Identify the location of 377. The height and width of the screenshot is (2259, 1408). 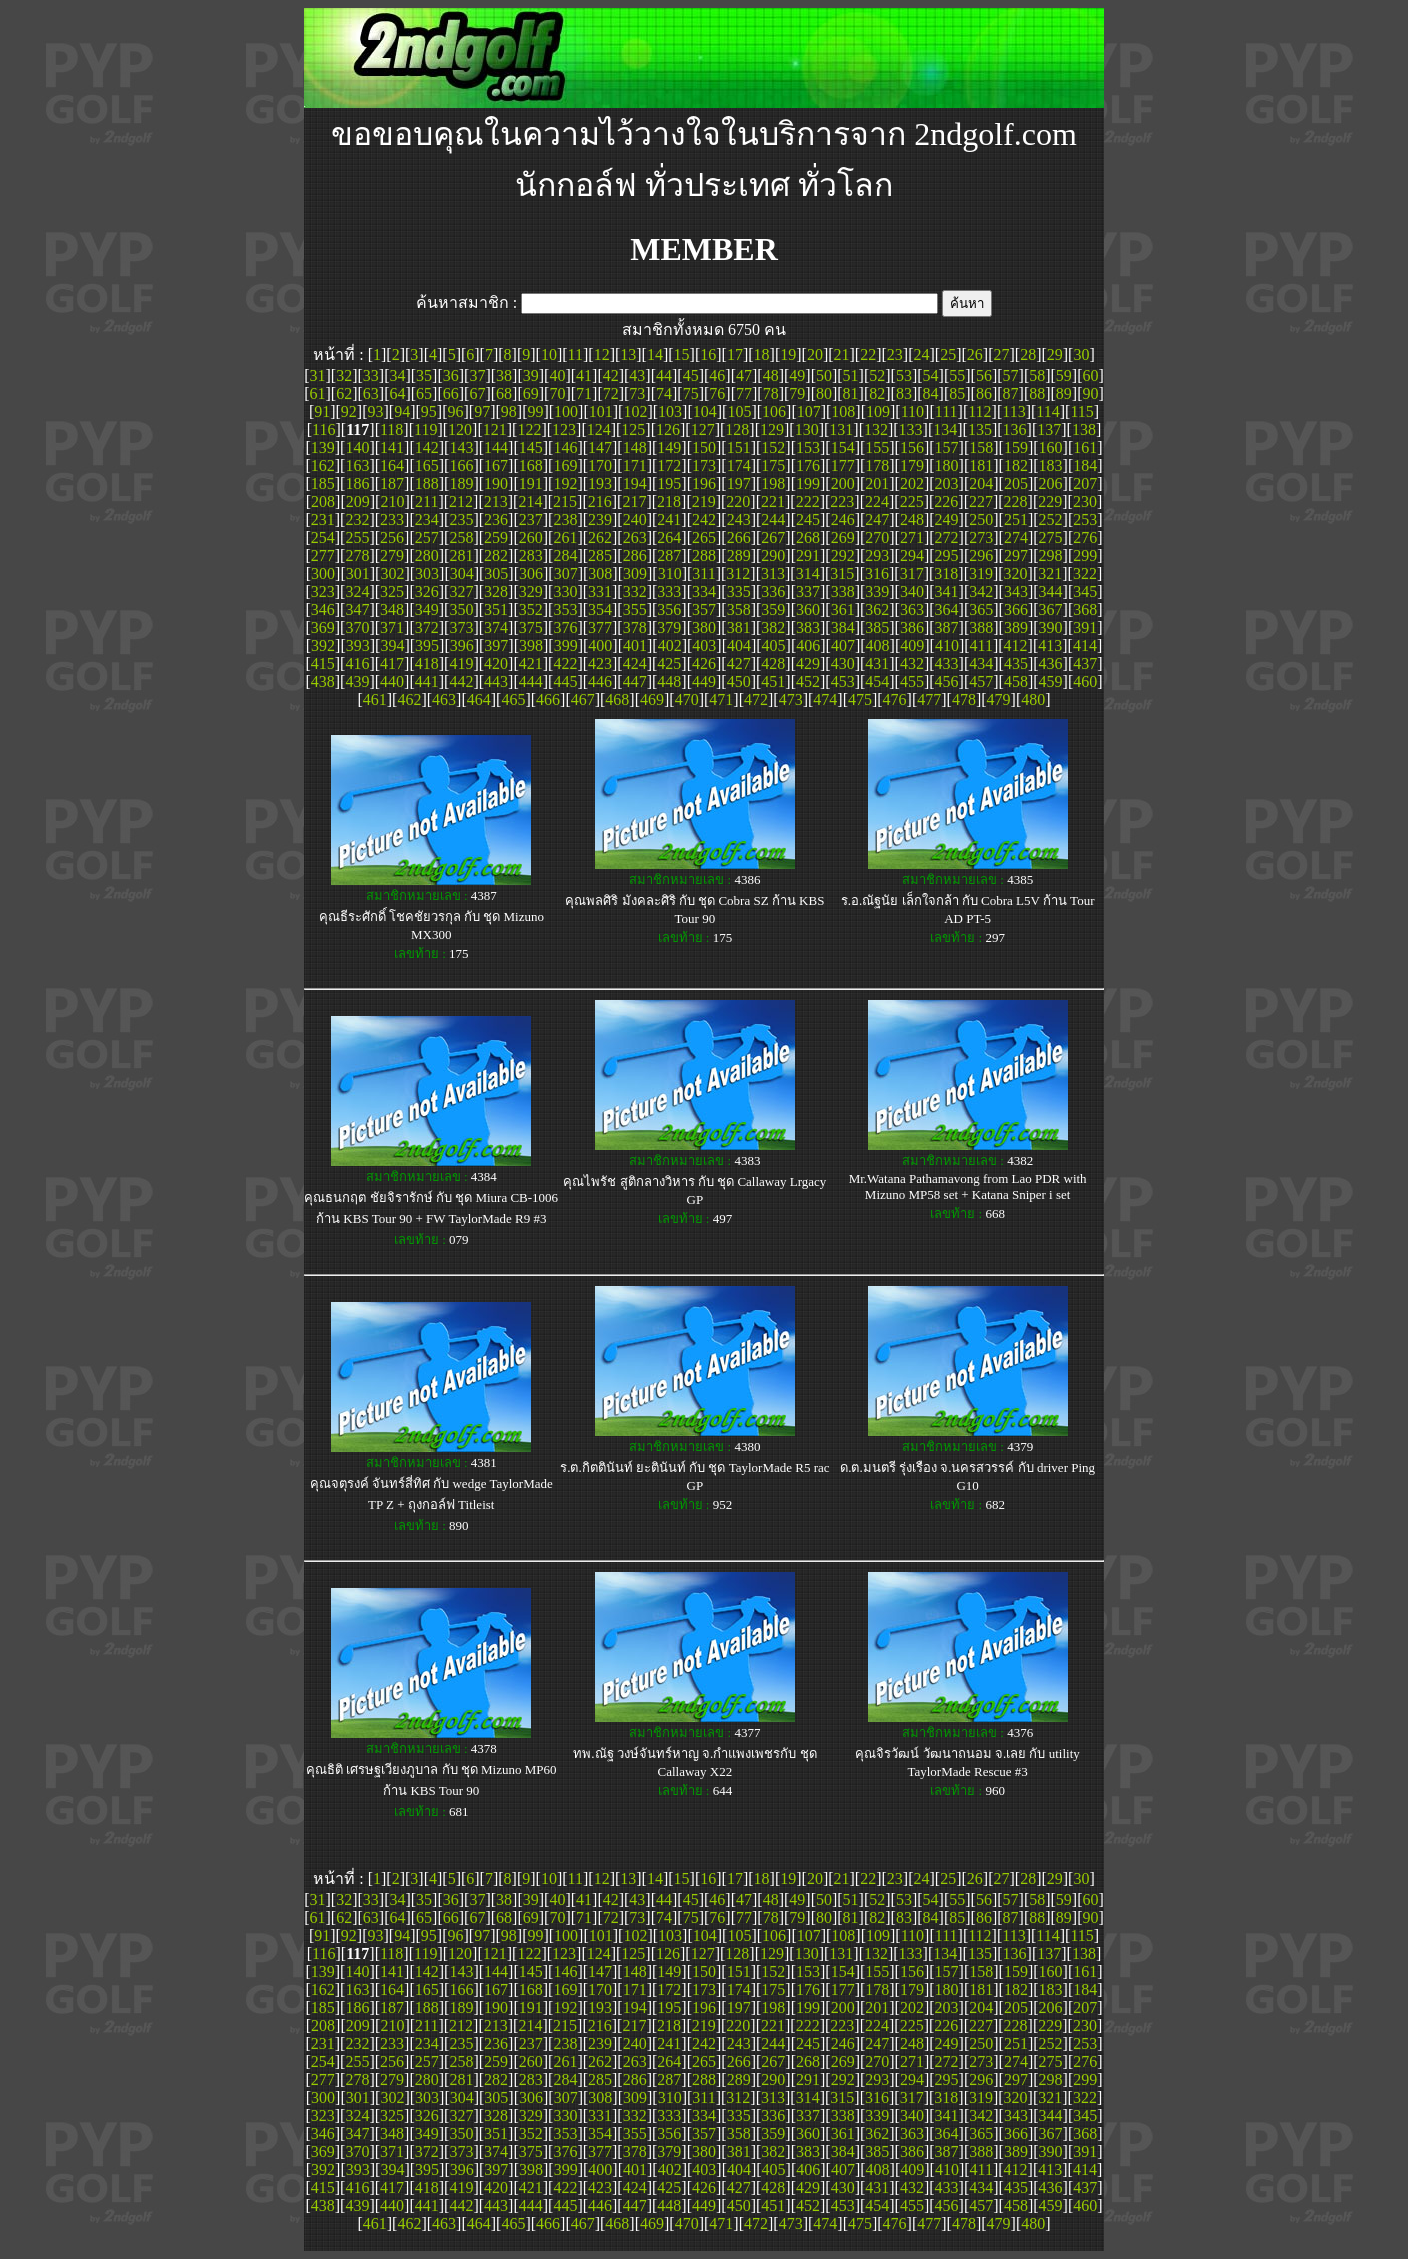
(600, 627).